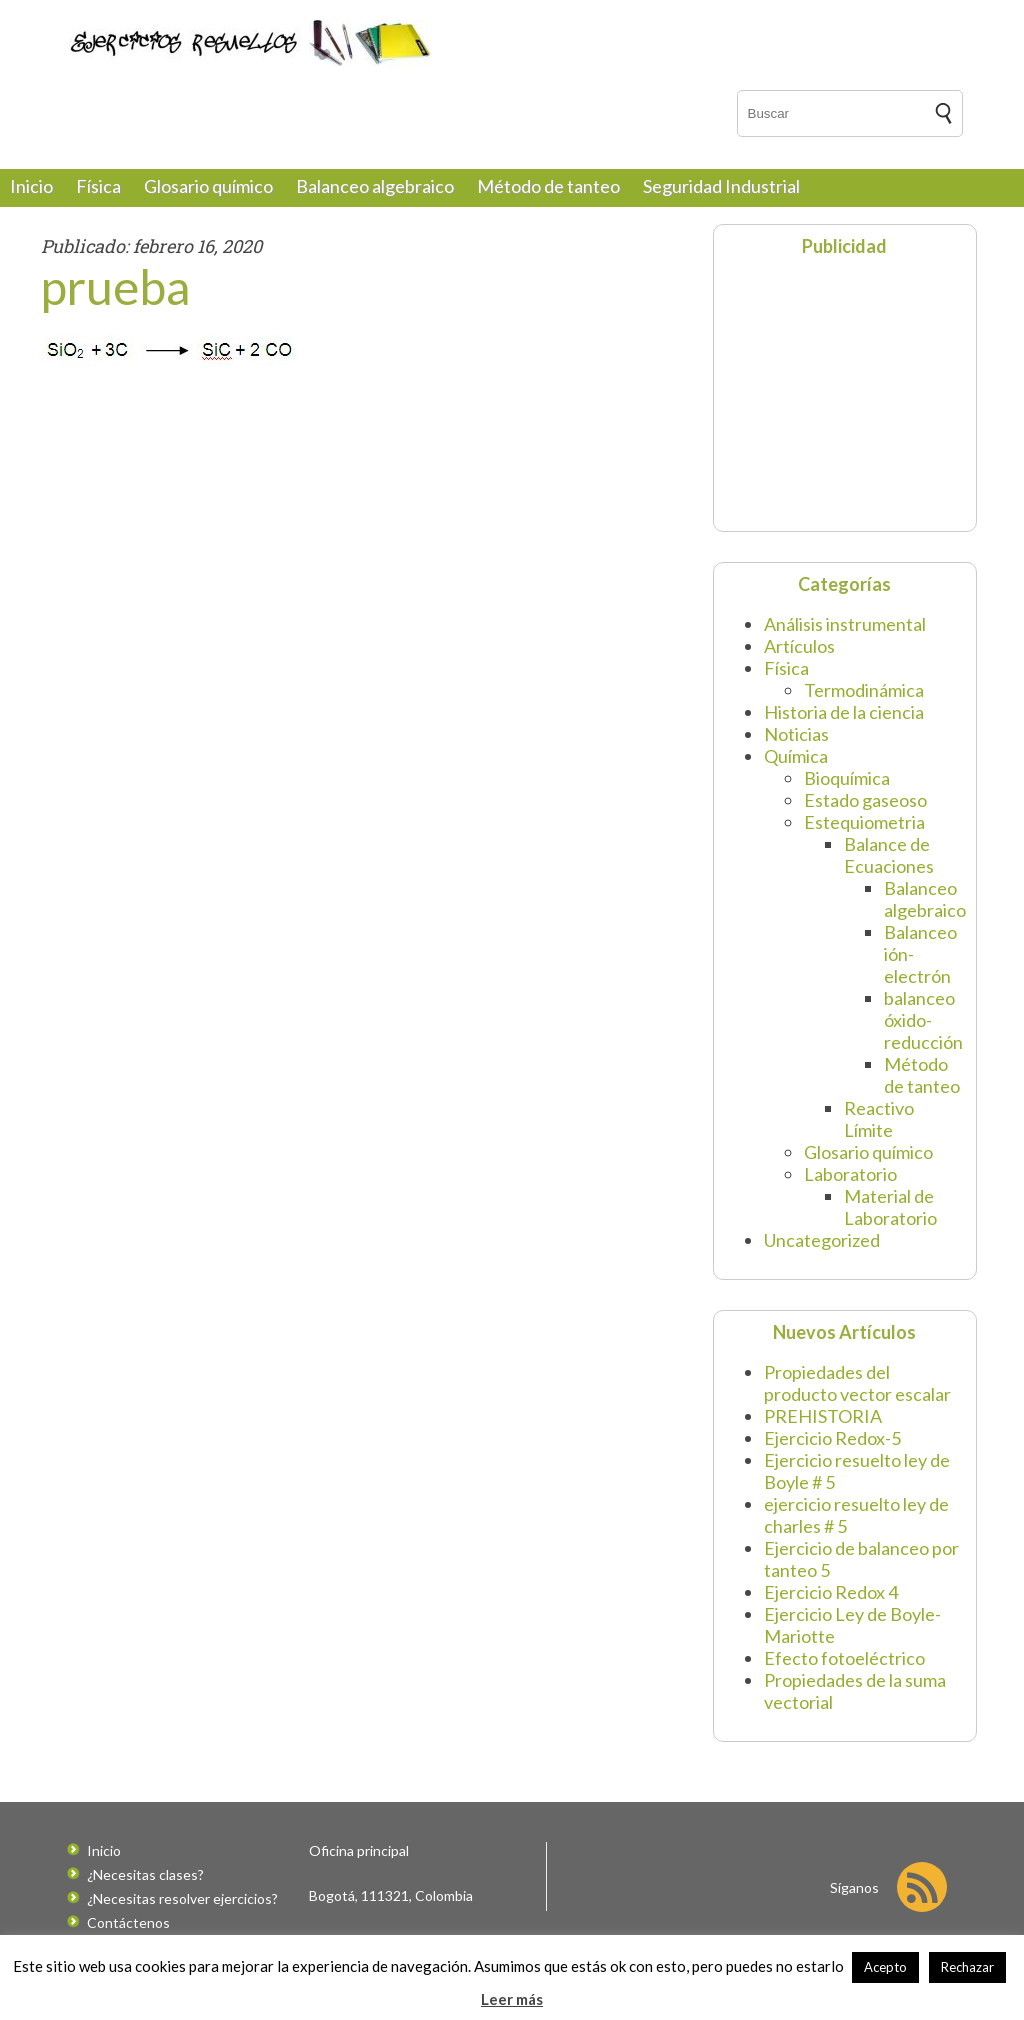 The image size is (1024, 2020). Describe the element at coordinates (208, 186) in the screenshot. I see `Glosario químico` at that location.